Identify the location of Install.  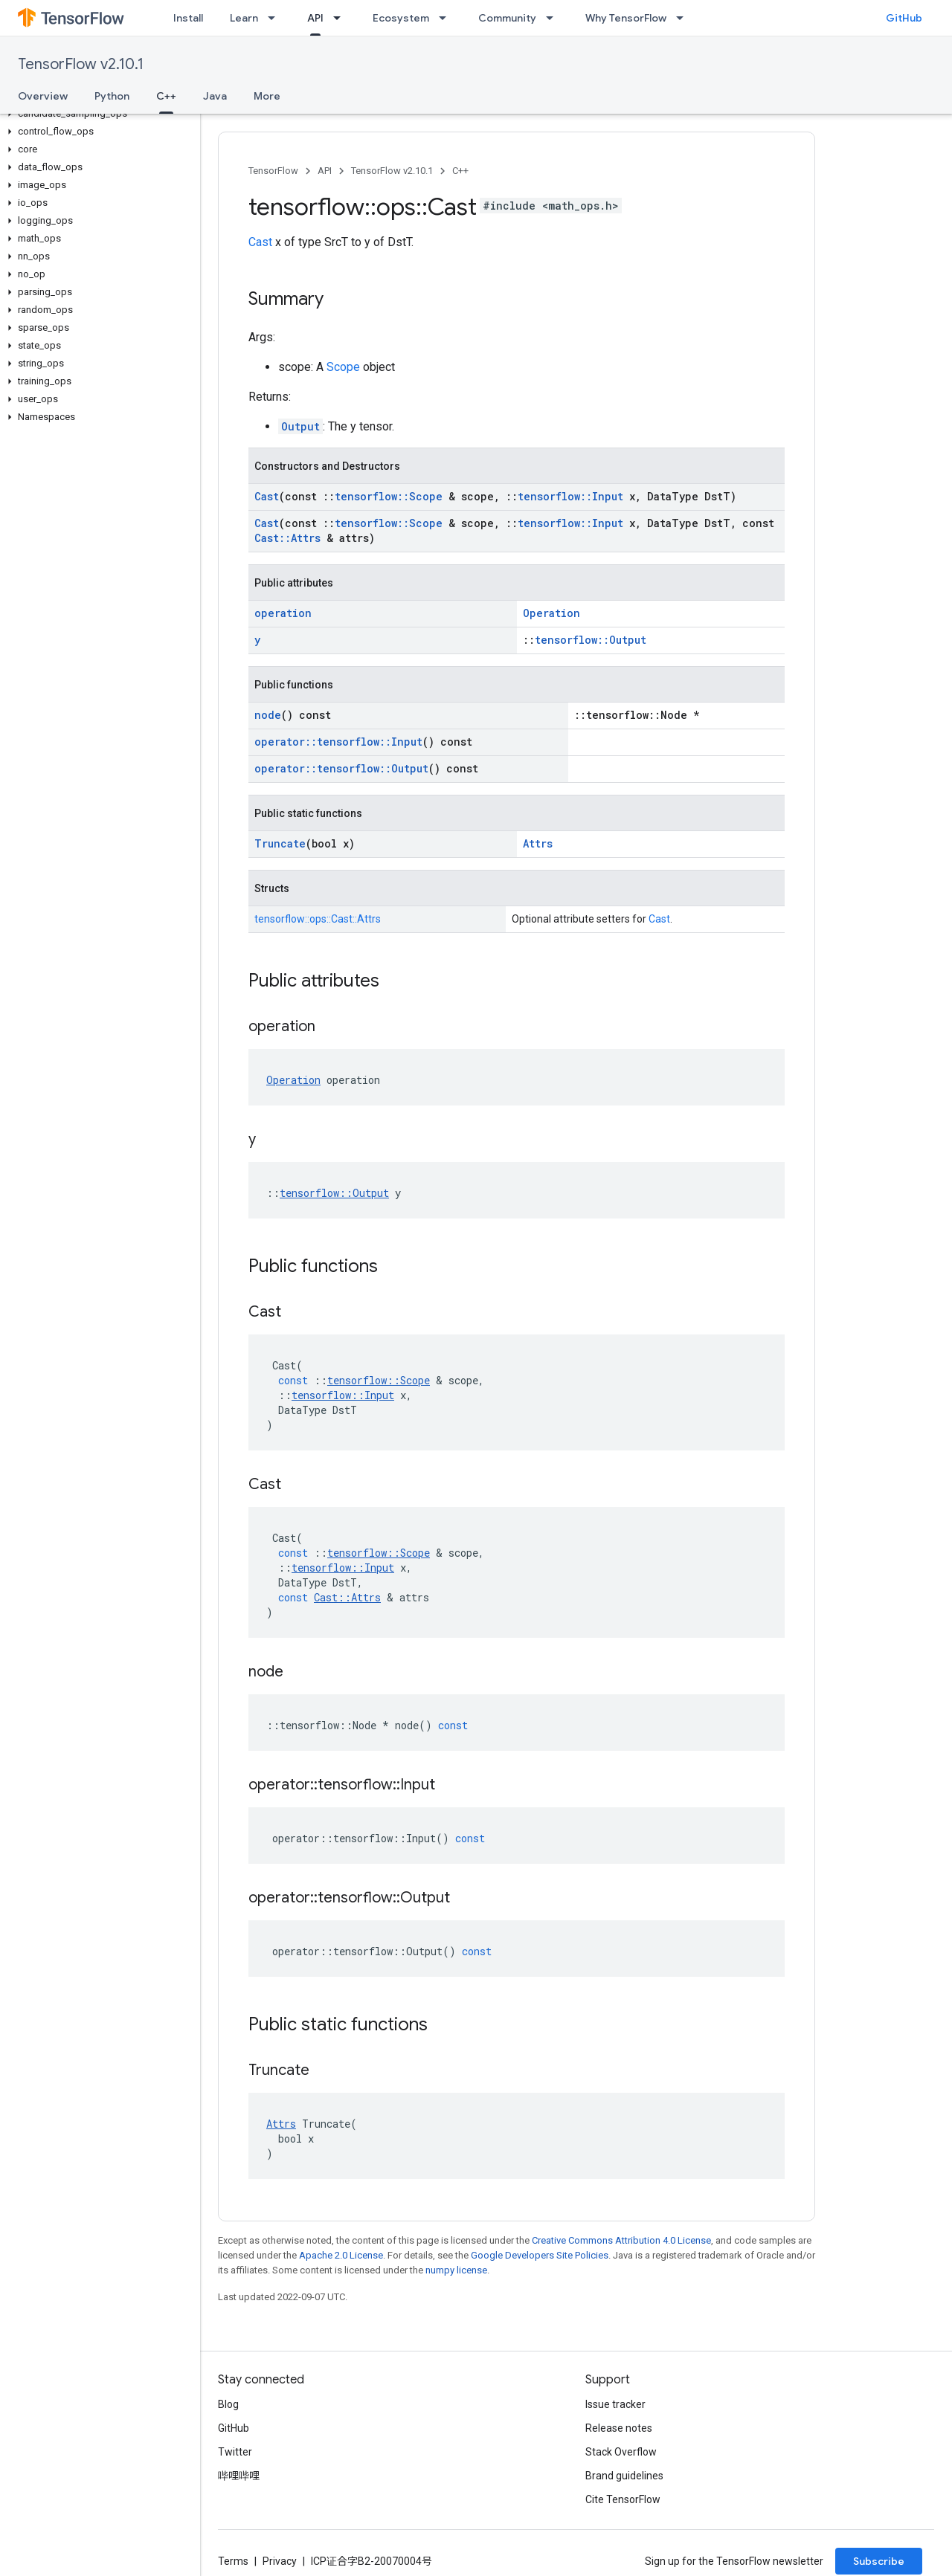
(188, 18).